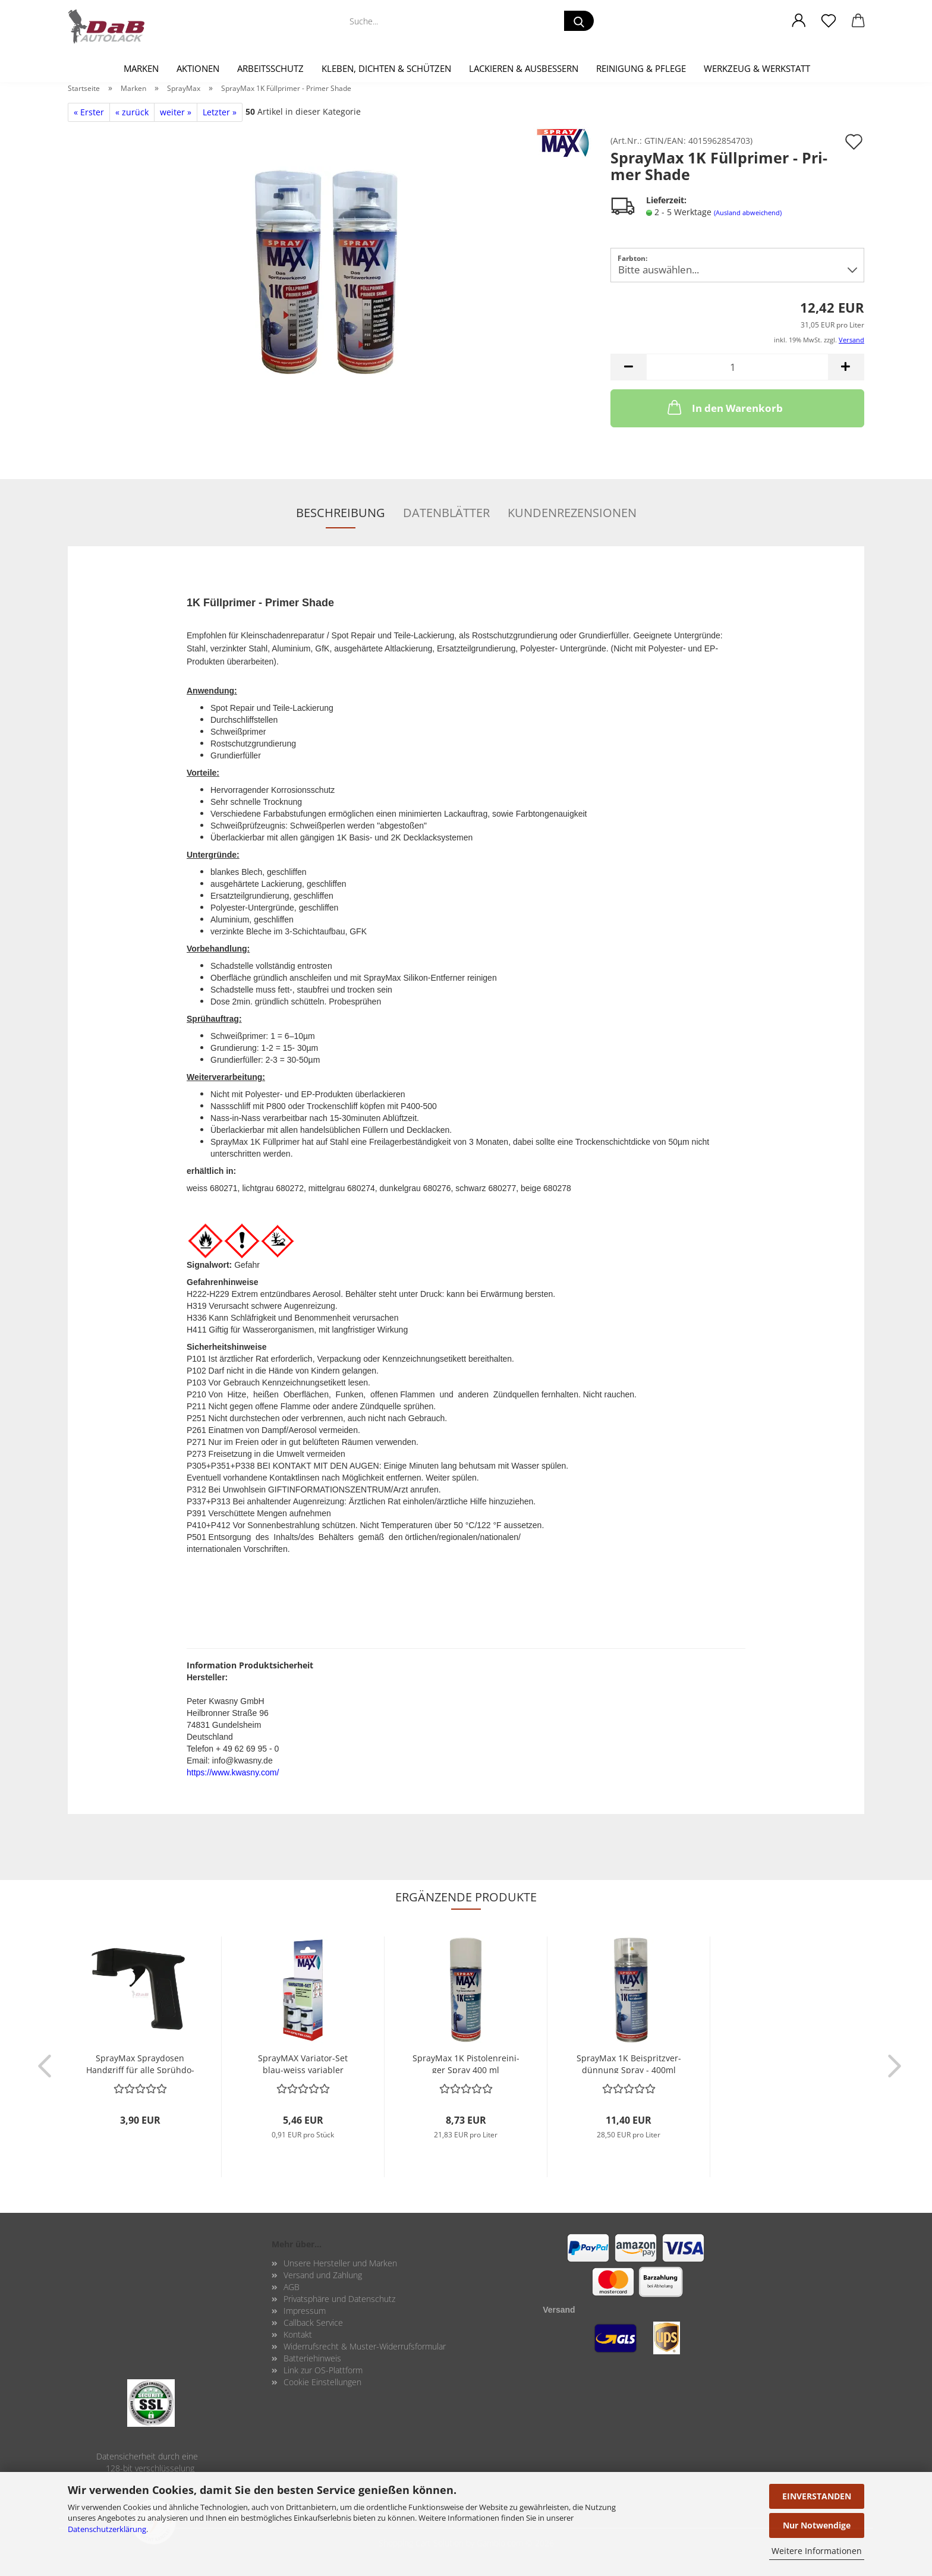 Image resolution: width=932 pixels, height=2576 pixels. I want to click on Spray­Max 1K Bei­spritz­ver­dün­nung Spray - 400ml, so click(629, 2062).